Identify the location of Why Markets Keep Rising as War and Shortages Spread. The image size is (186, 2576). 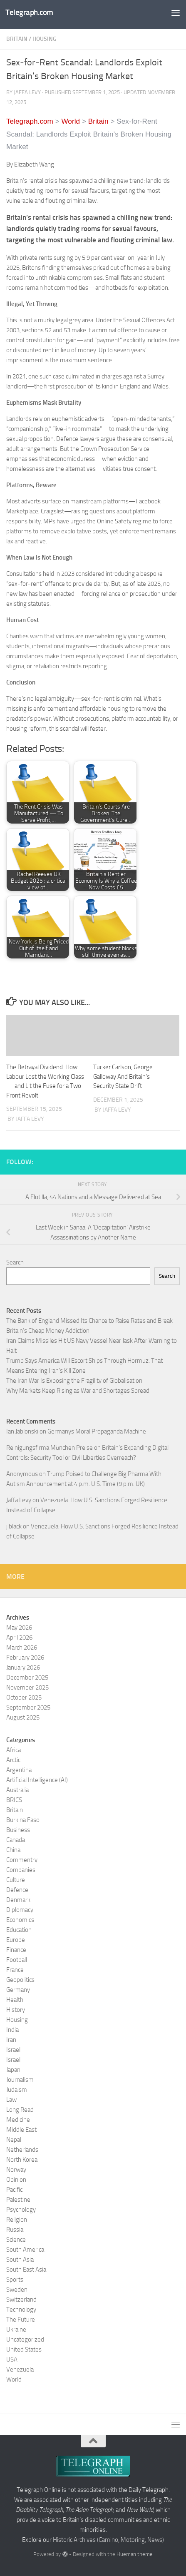
(77, 1390).